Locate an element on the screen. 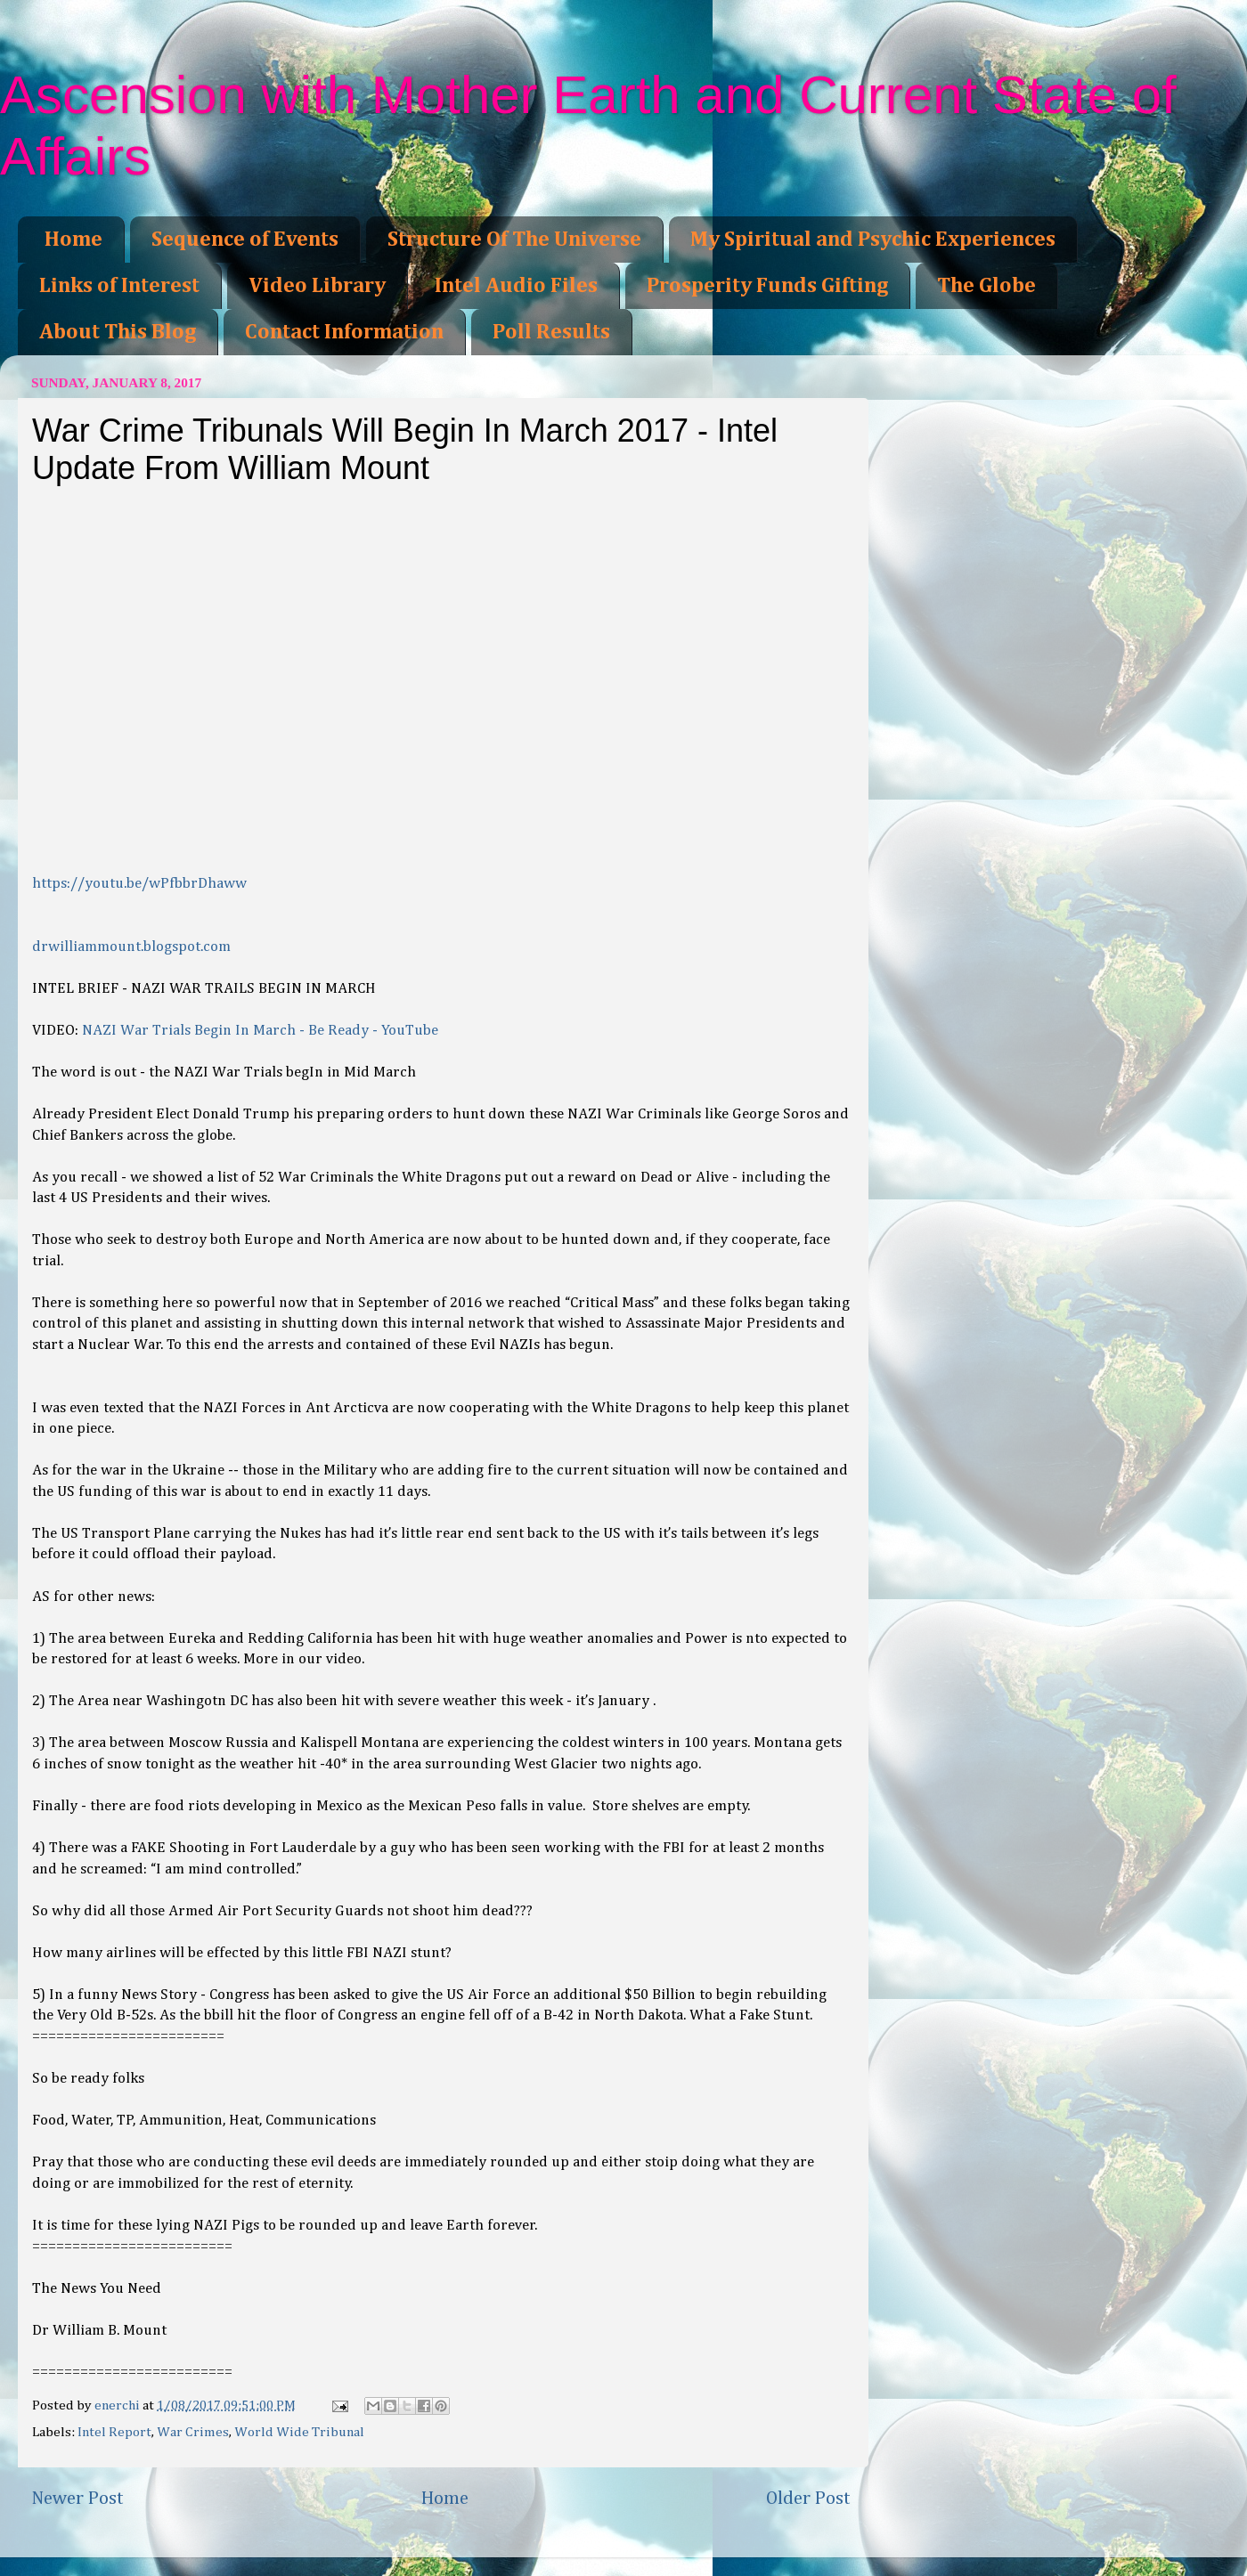 This screenshot has width=1247, height=2576. Video Library is located at coordinates (317, 286).